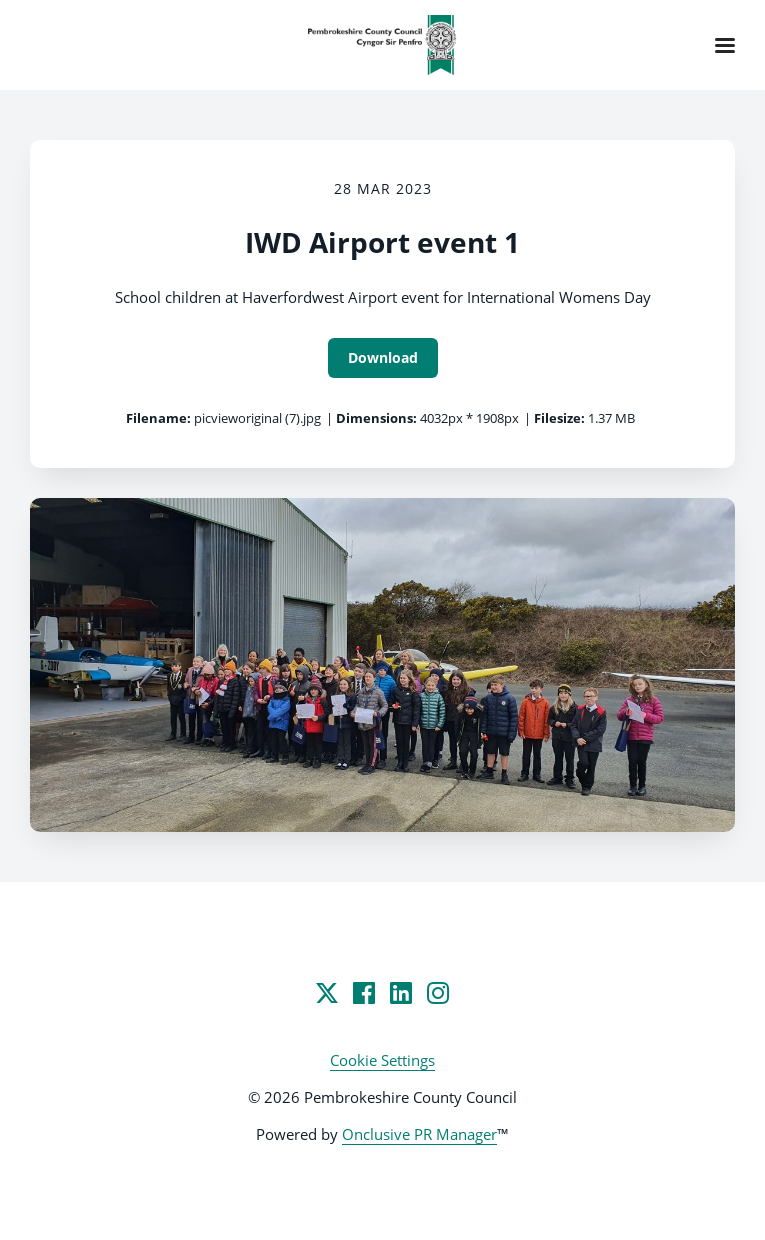 This screenshot has height=1240, width=765. Describe the element at coordinates (158, 418) in the screenshot. I see `Filename:` at that location.